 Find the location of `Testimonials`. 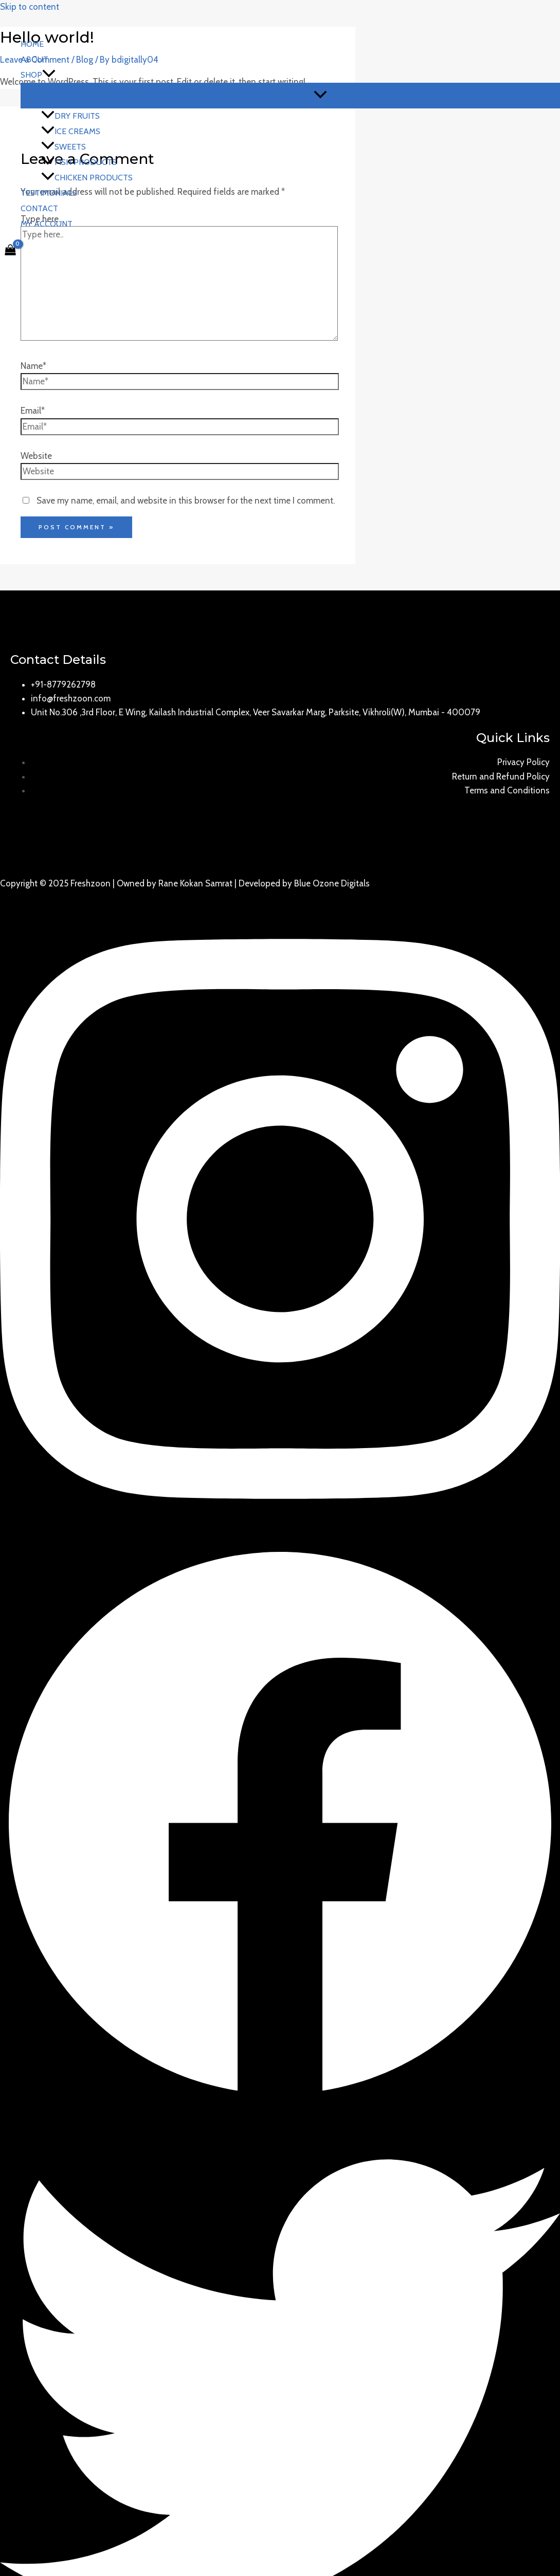

Testimonials is located at coordinates (49, 193).